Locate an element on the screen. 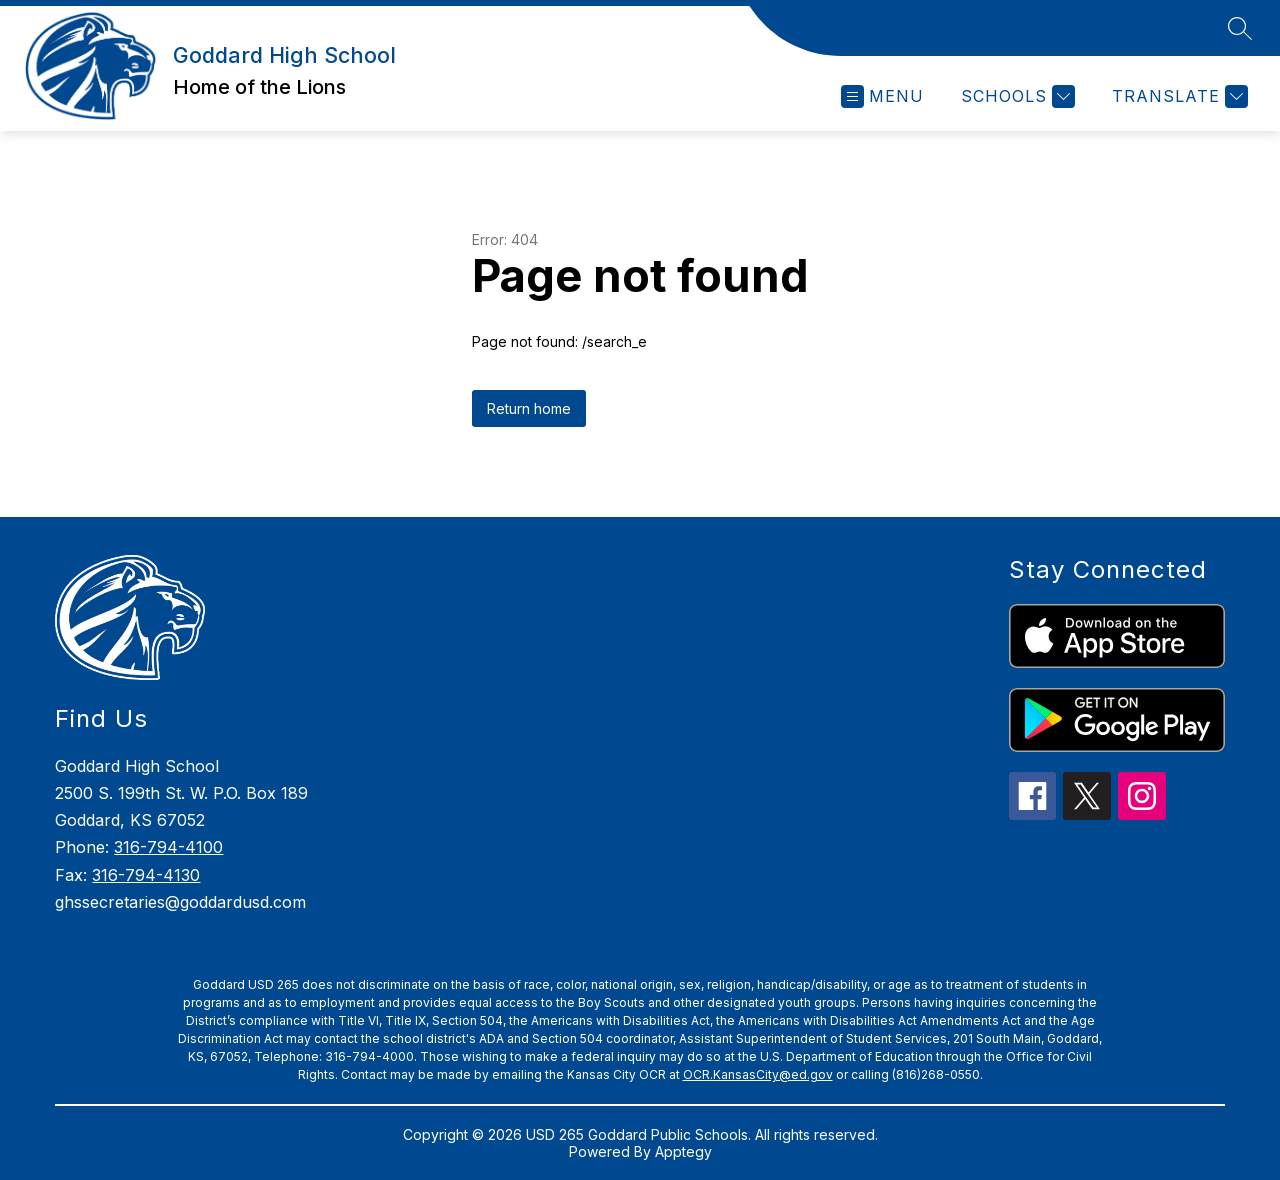 This screenshot has height=1180, width=1280. OCR.KansasCity@ed.gov is located at coordinates (758, 1074).